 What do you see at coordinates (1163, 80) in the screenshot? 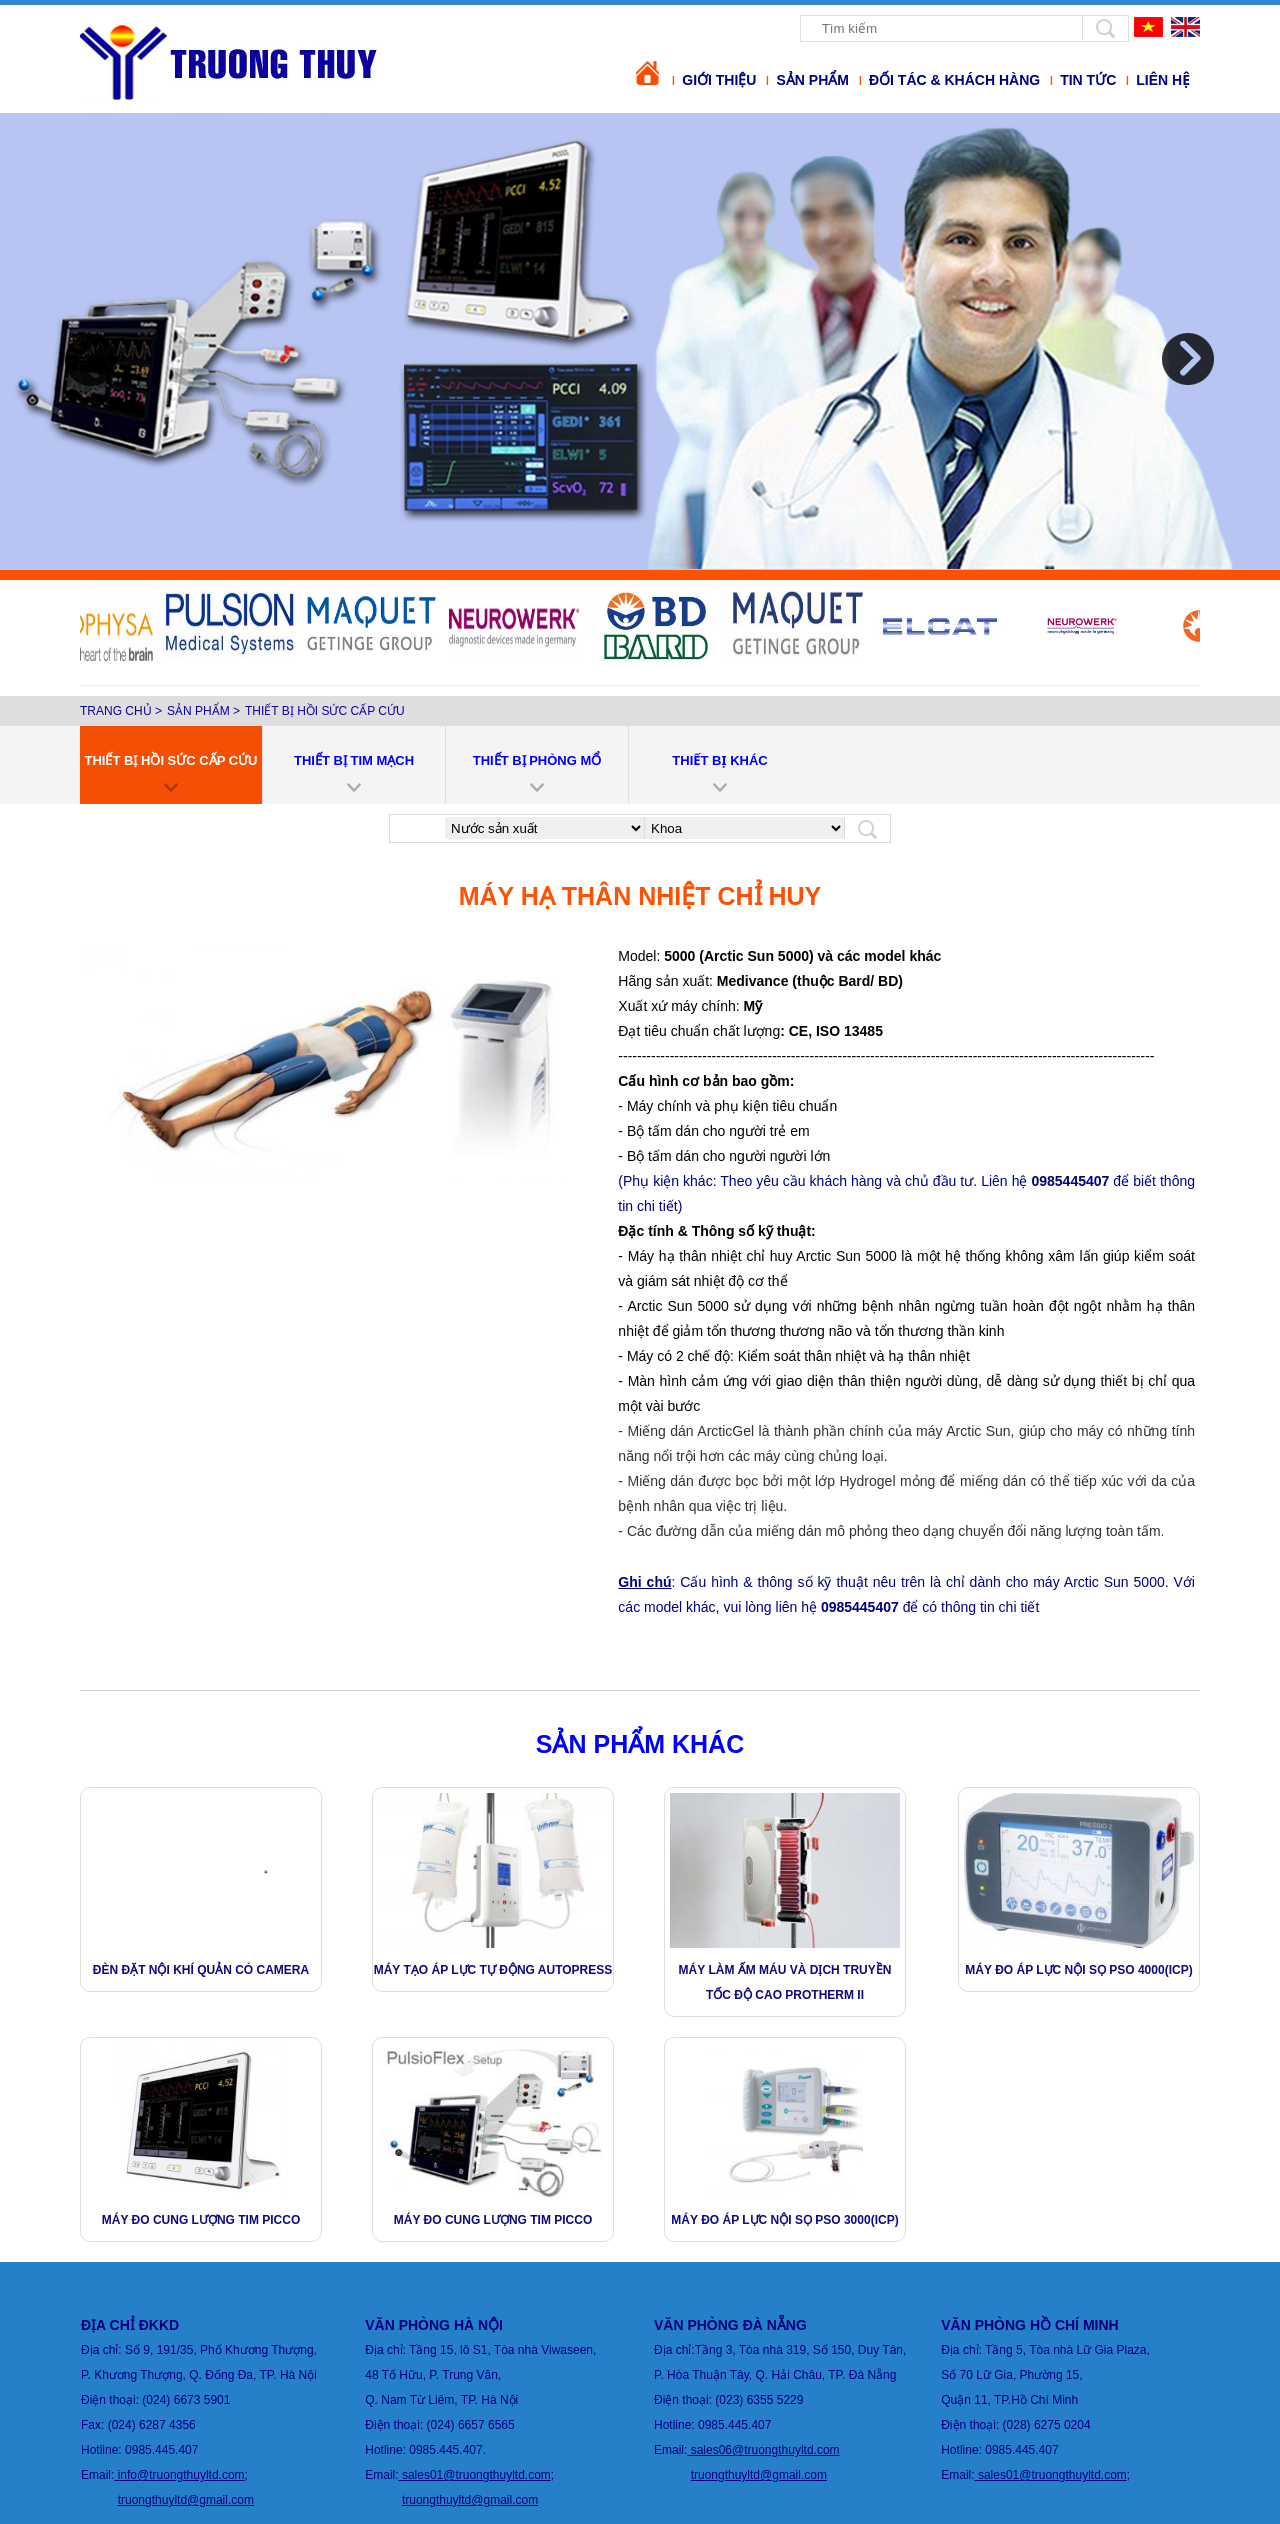
I see `Liên hệ` at bounding box center [1163, 80].